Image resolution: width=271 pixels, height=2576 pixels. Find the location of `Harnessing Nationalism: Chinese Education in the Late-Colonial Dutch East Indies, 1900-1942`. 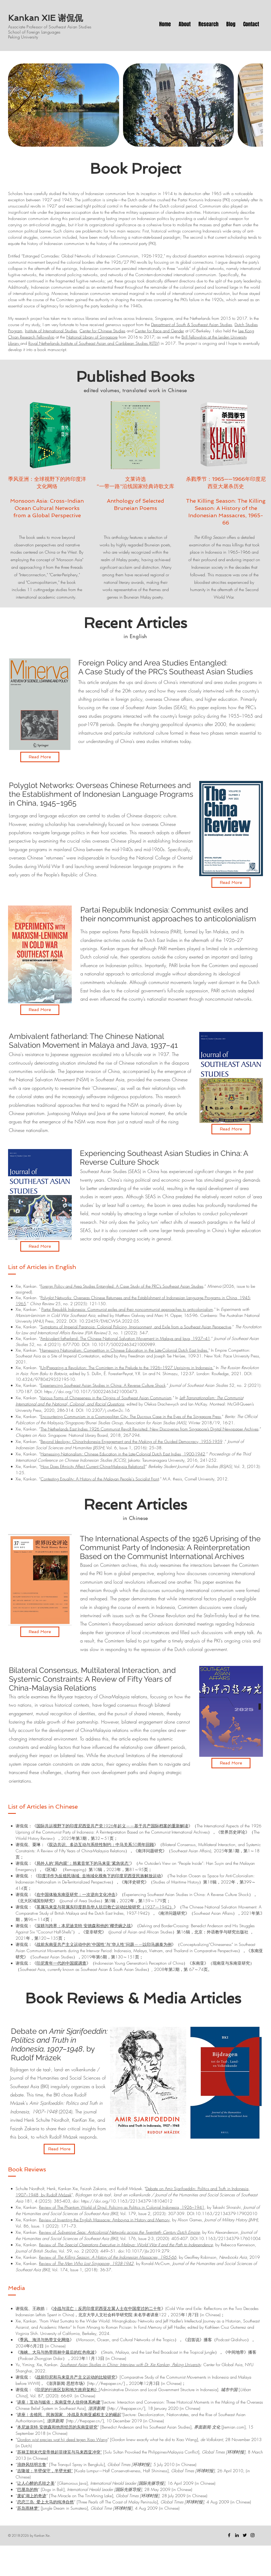

Harnessing Nationalism: Chinese Education in the Late-Colonial Dutch East Indies, 1900-1942 is located at coordinates (123, 1454).